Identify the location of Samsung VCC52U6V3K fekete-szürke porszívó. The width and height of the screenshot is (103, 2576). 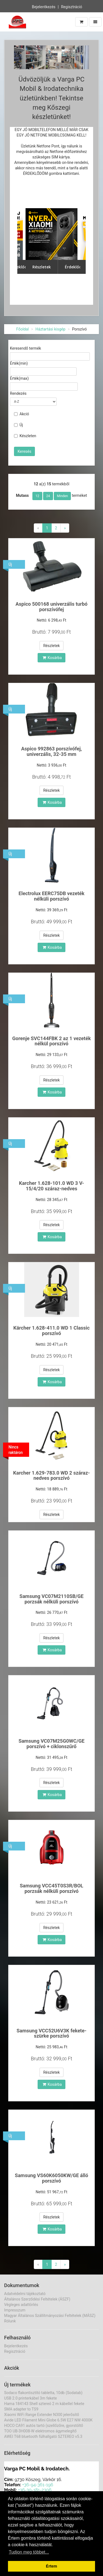
(51, 2033).